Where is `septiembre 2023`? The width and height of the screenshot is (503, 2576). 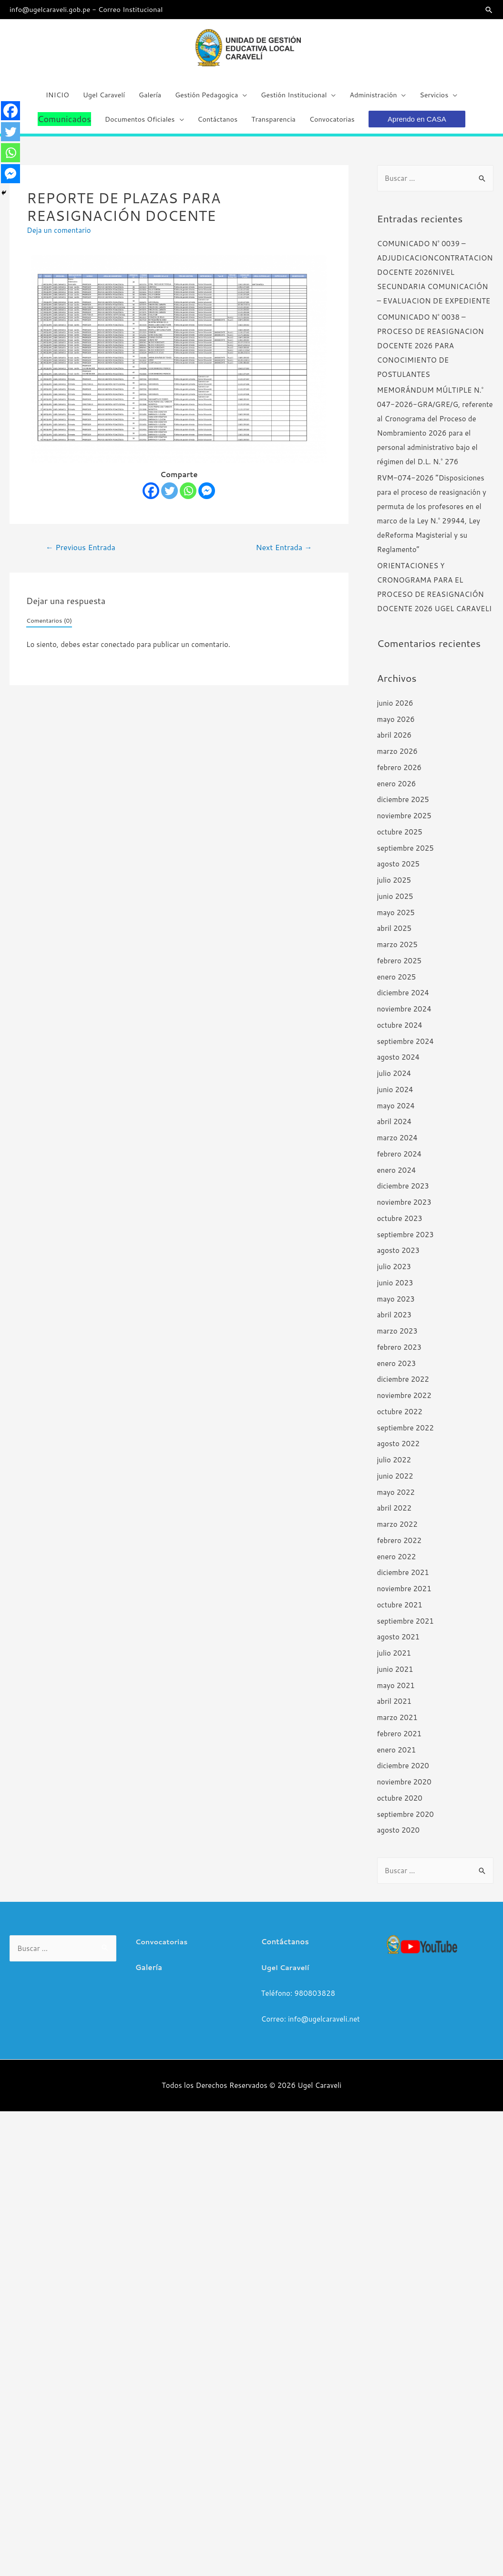 septiembre 2023 is located at coordinates (405, 1241).